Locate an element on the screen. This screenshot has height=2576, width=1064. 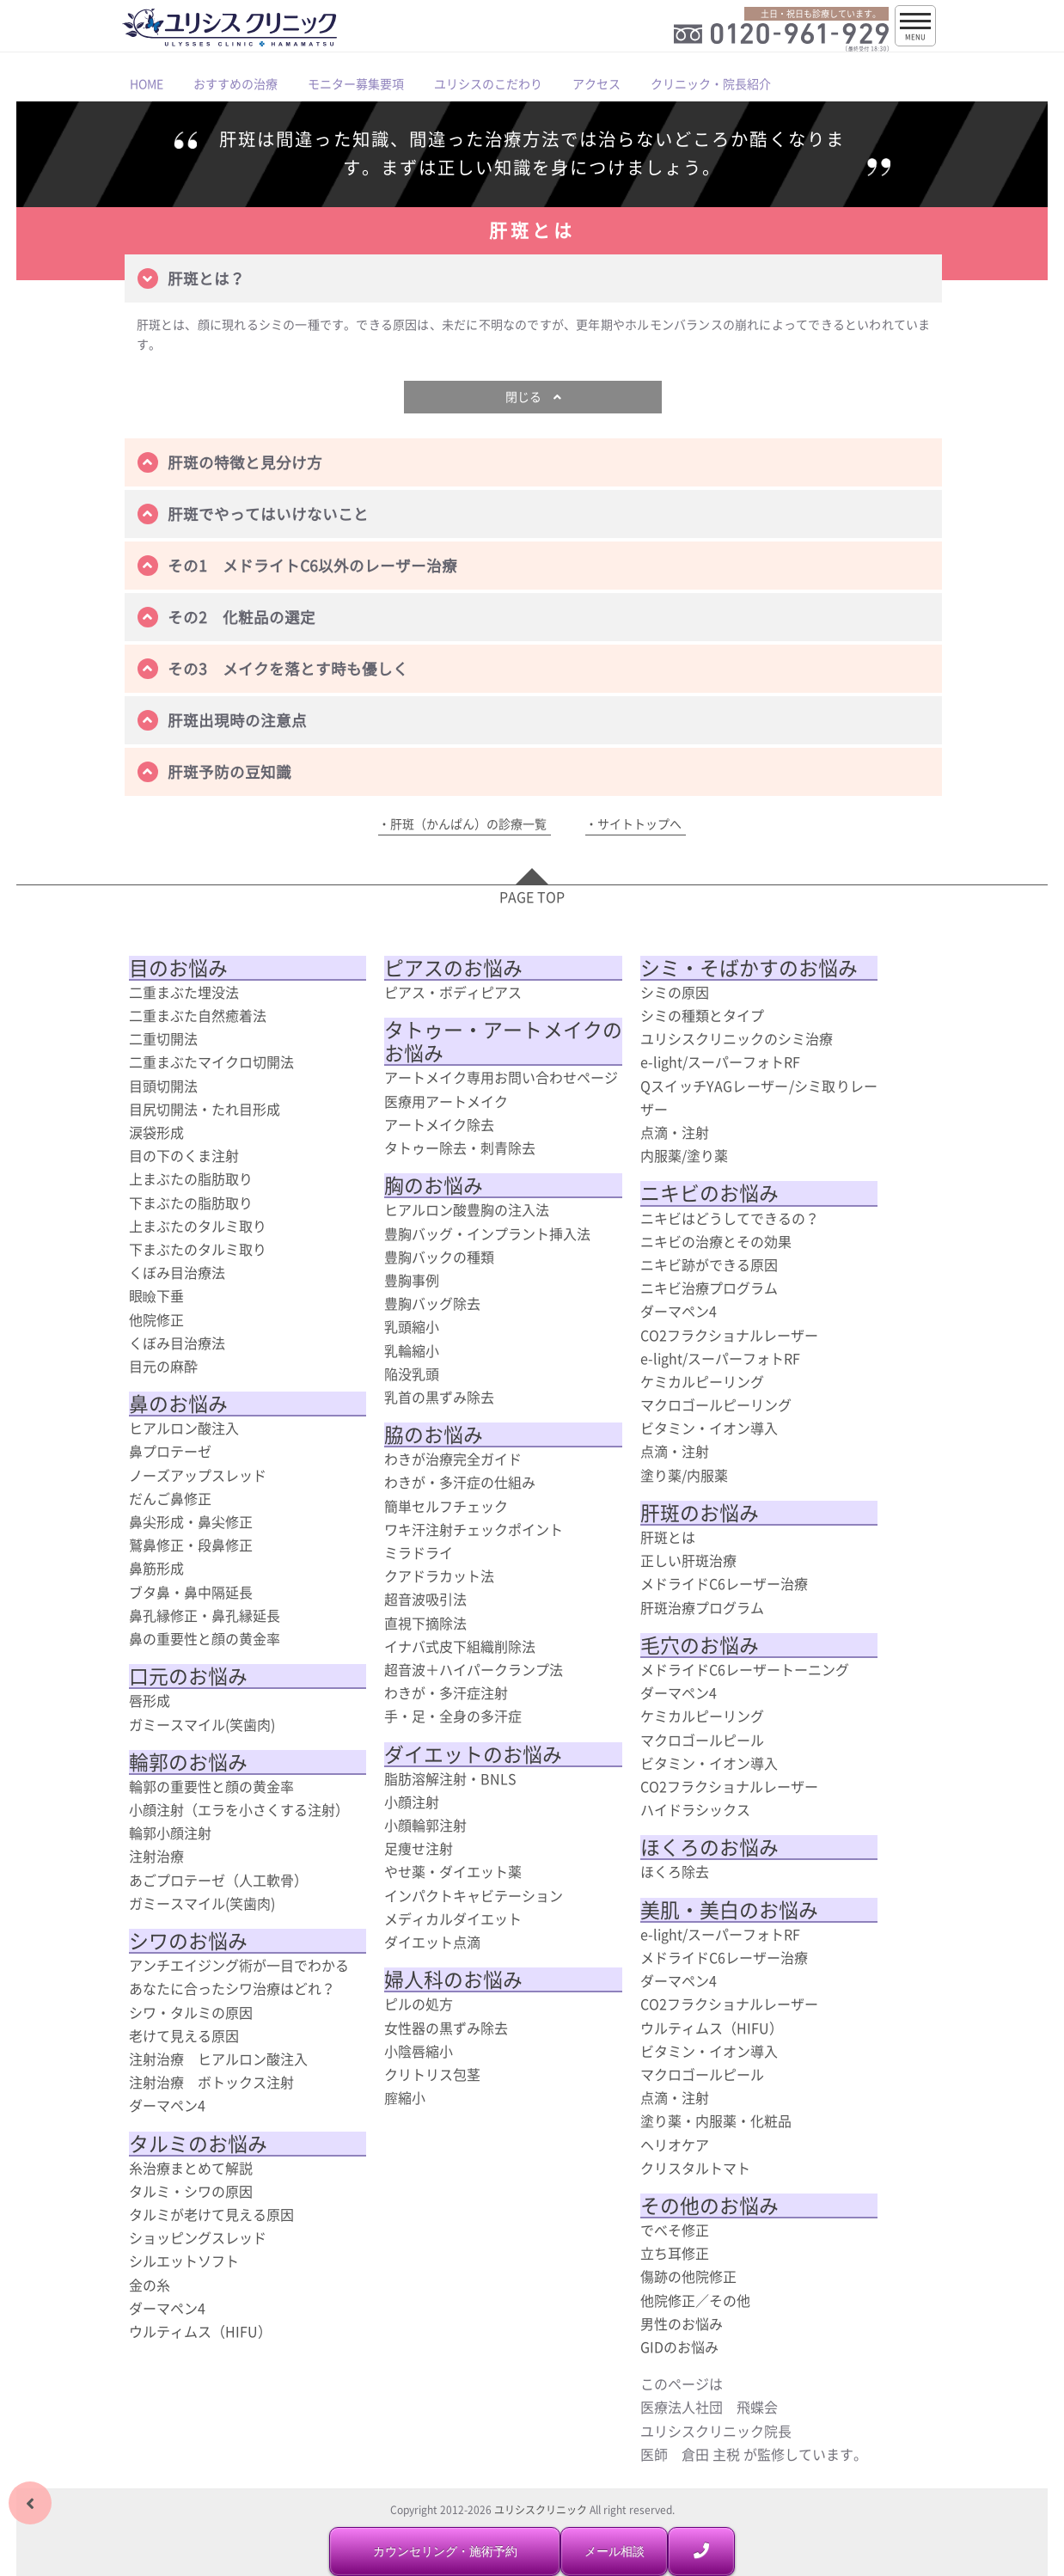
下まぶたのタルミ取り is located at coordinates (197, 1249).